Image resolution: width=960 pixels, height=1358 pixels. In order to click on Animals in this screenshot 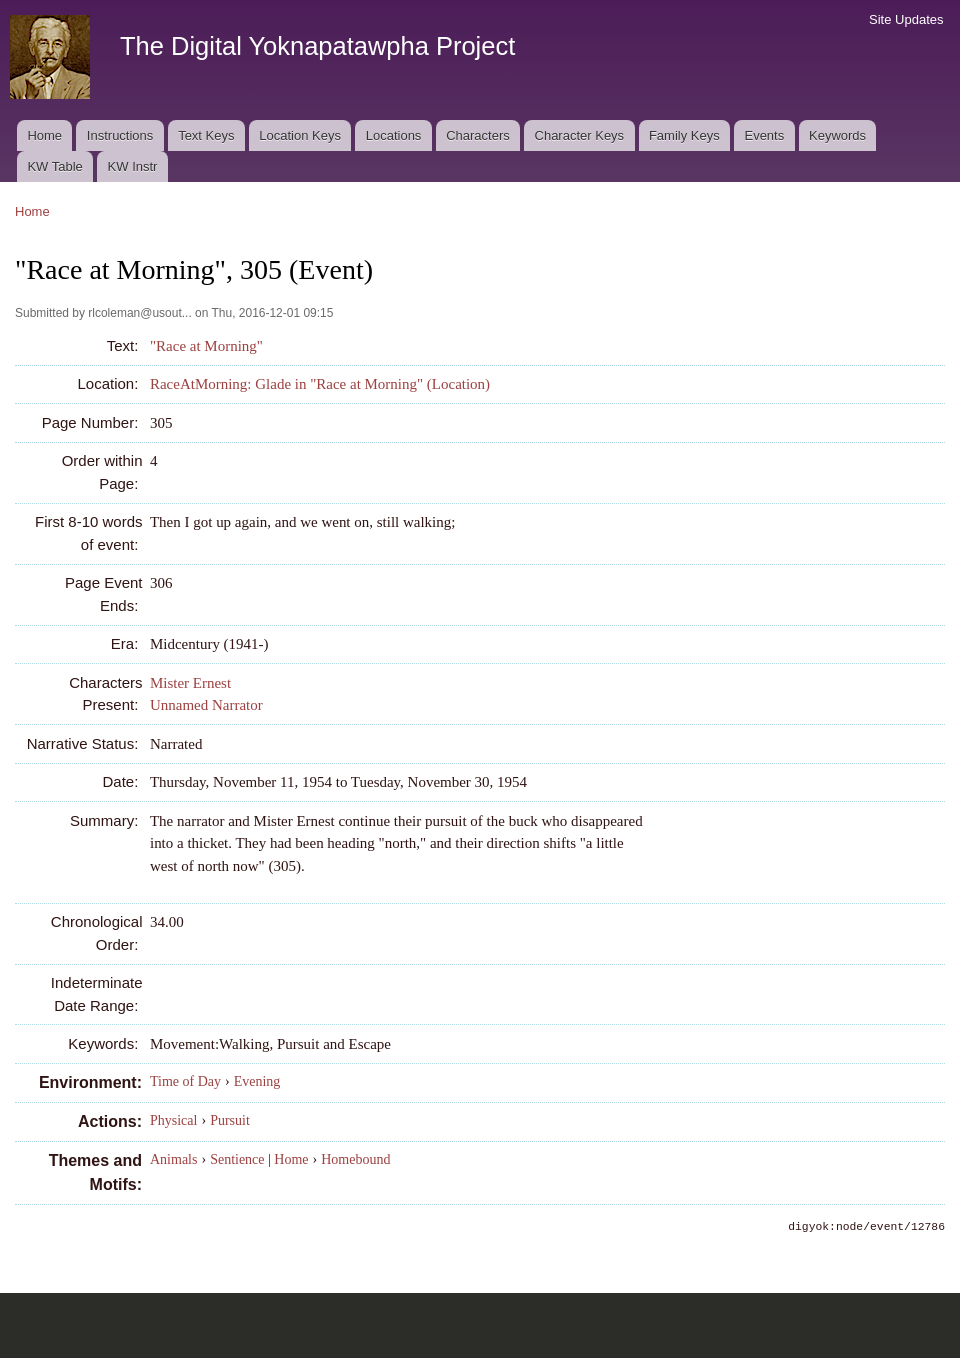, I will do `click(173, 1159)`.